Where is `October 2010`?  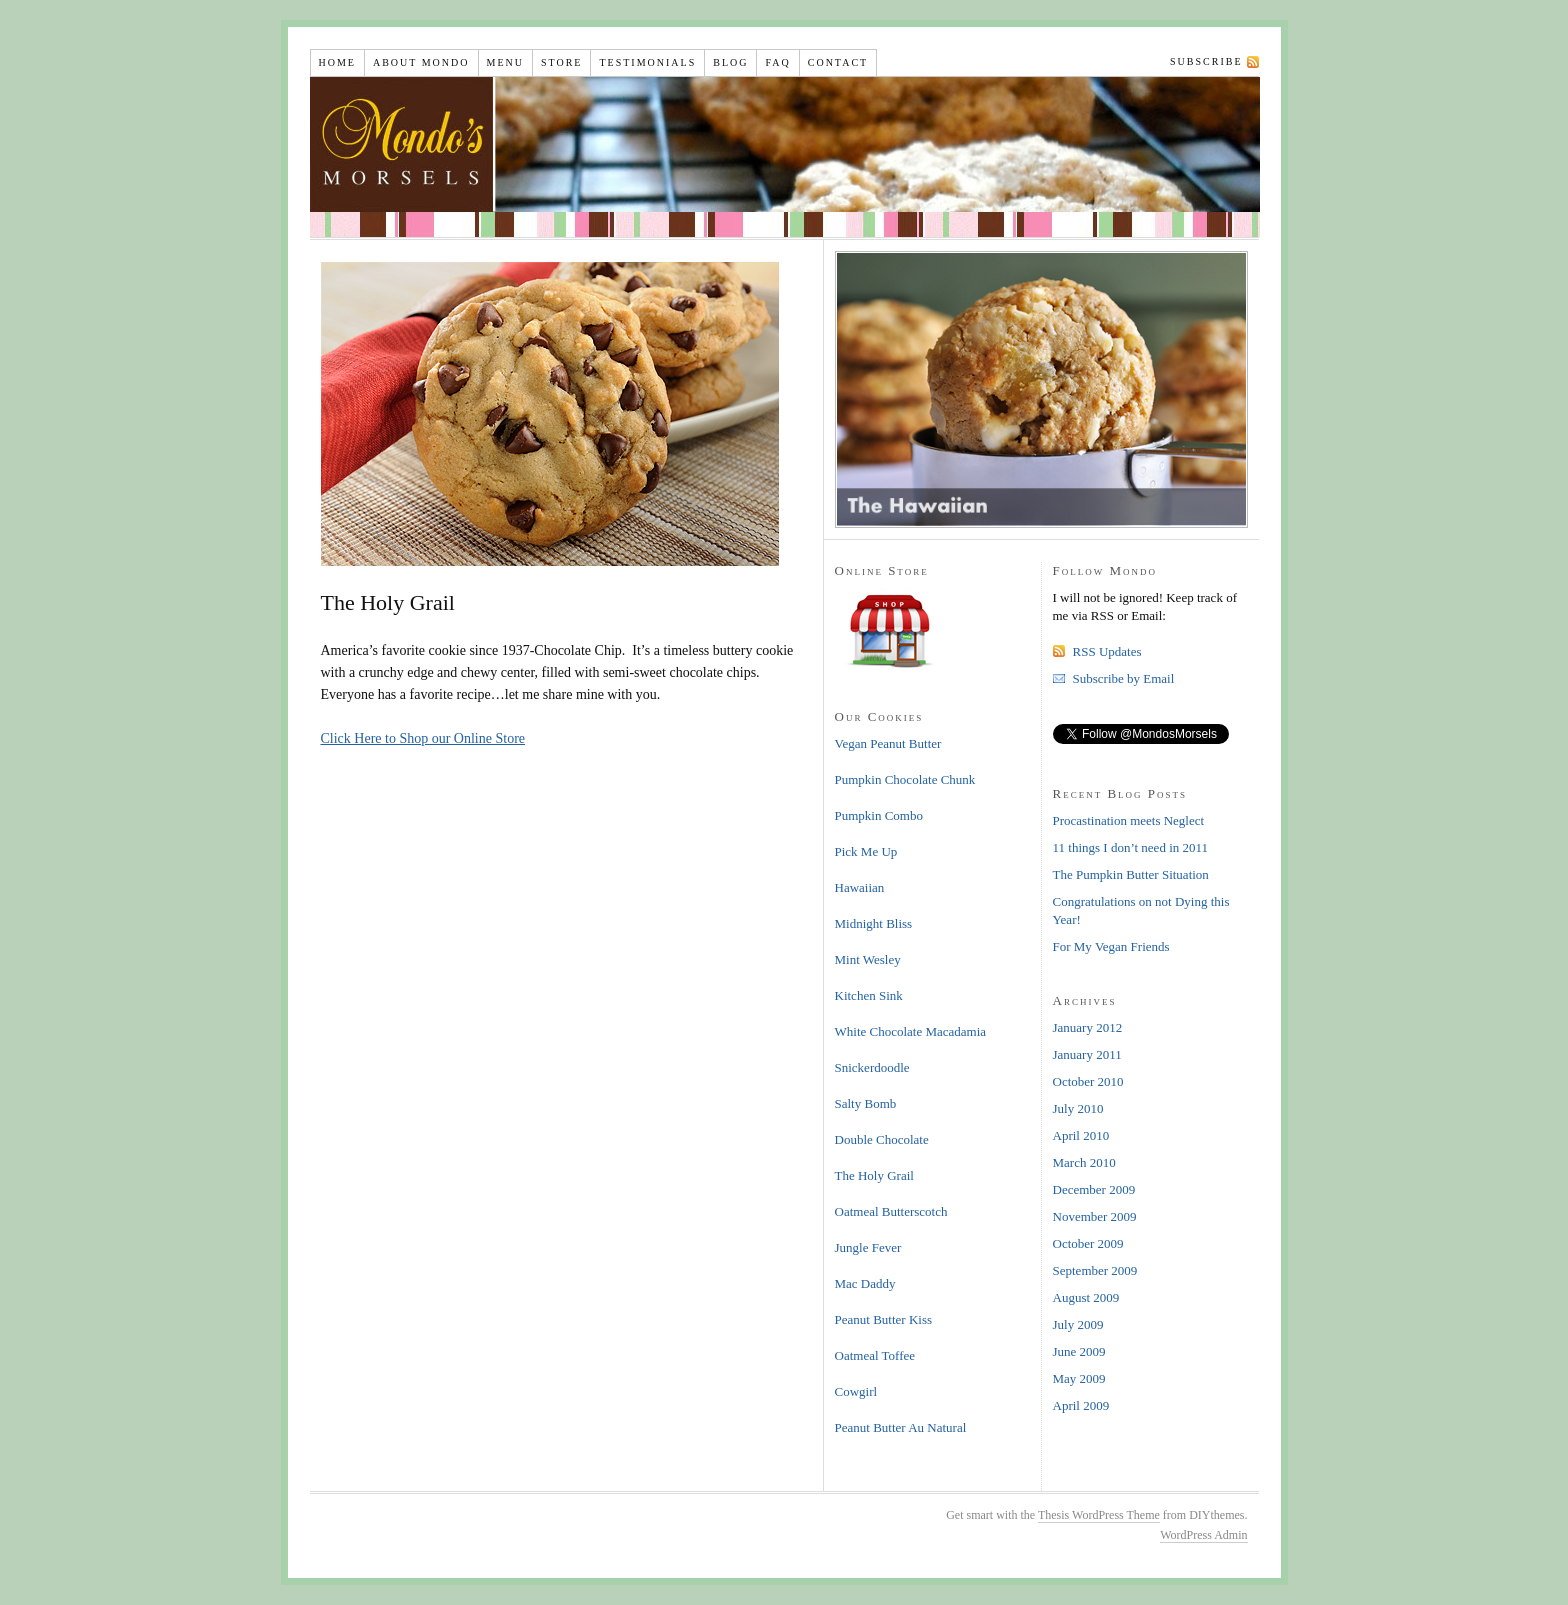
October 2010 is located at coordinates (1088, 1081).